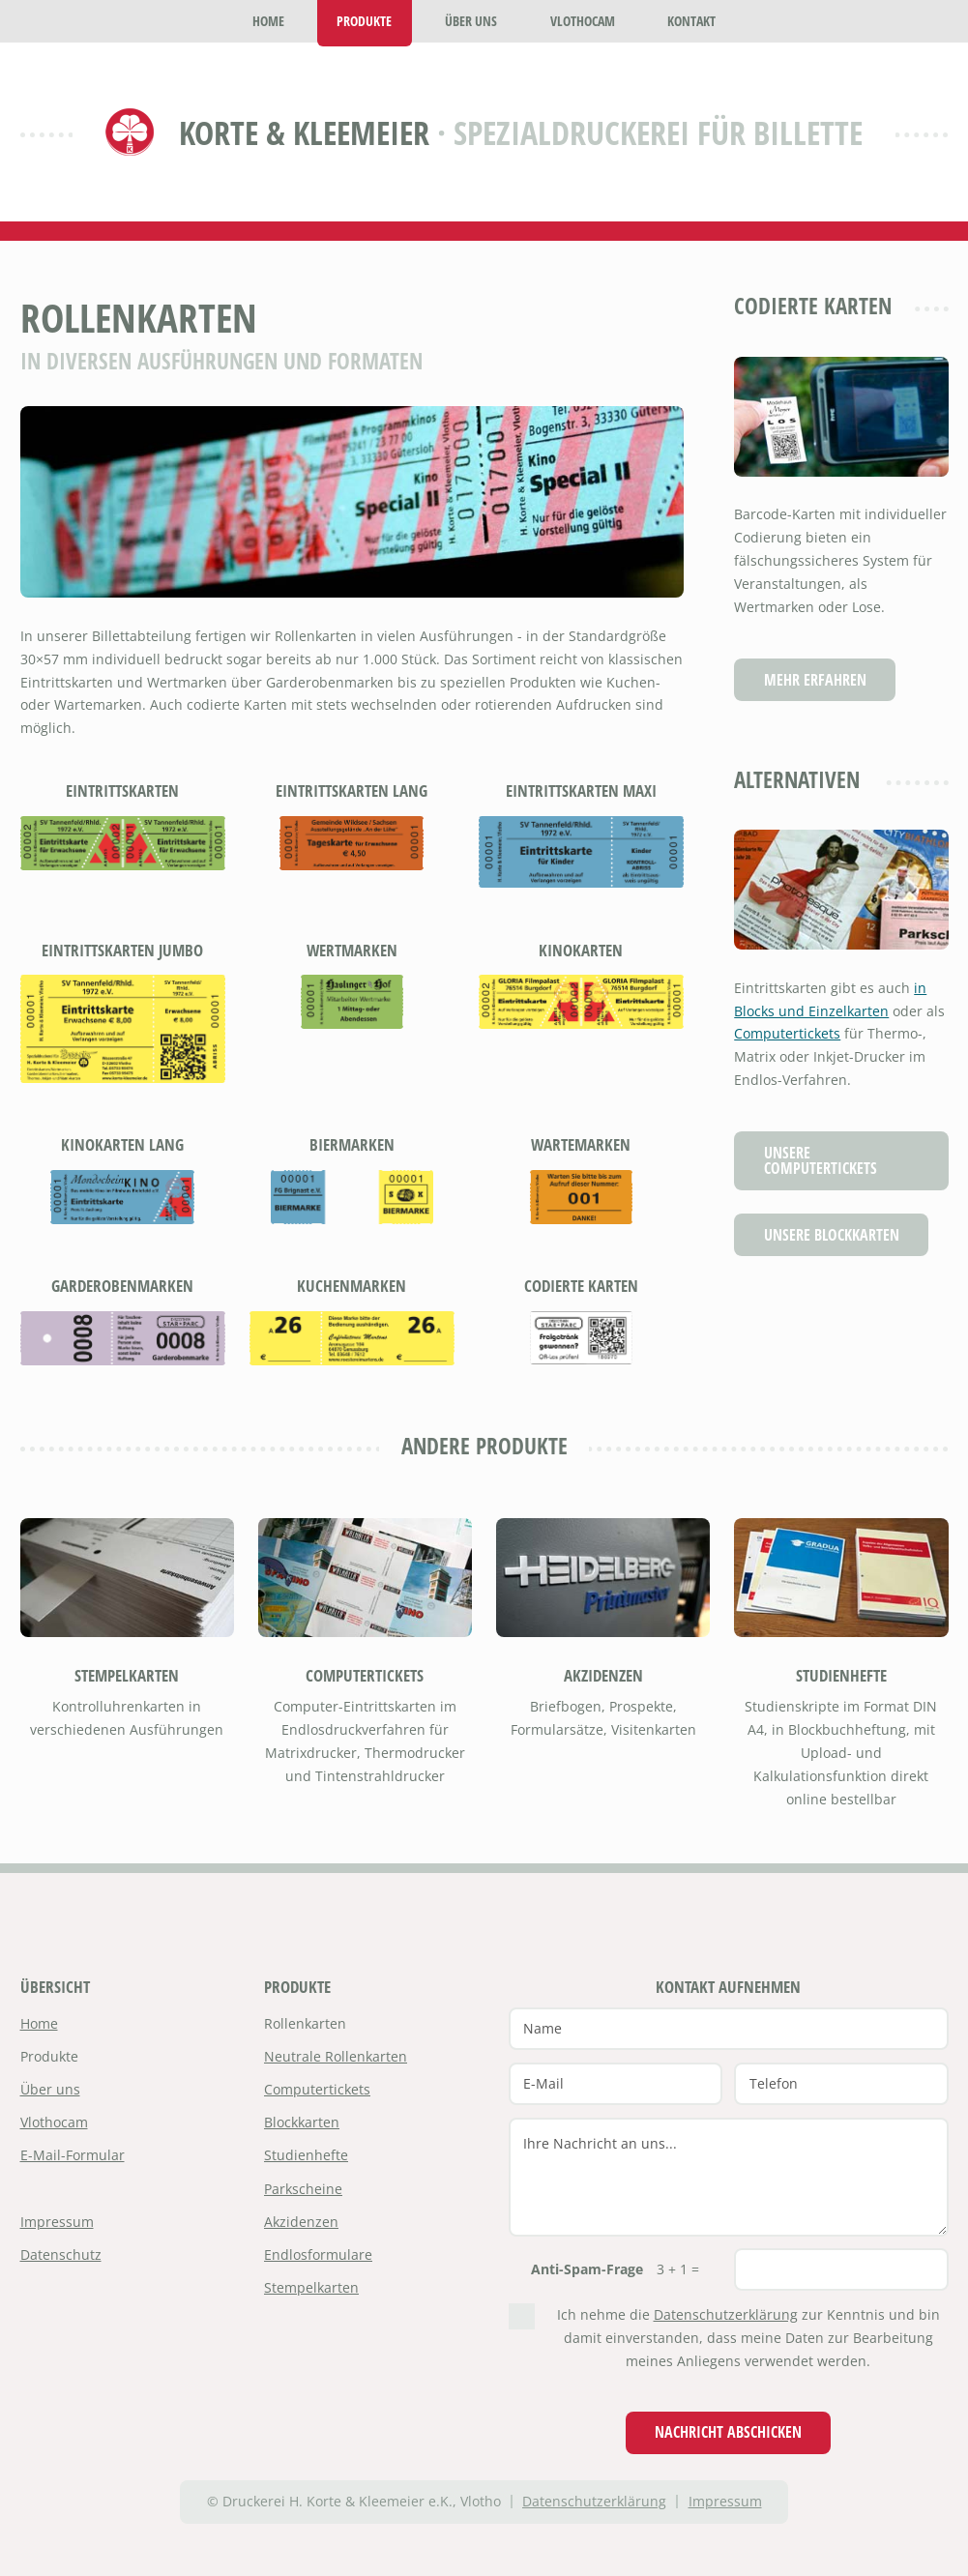 The image size is (968, 2576). What do you see at coordinates (50, 2089) in the screenshot?
I see `Über uns` at bounding box center [50, 2089].